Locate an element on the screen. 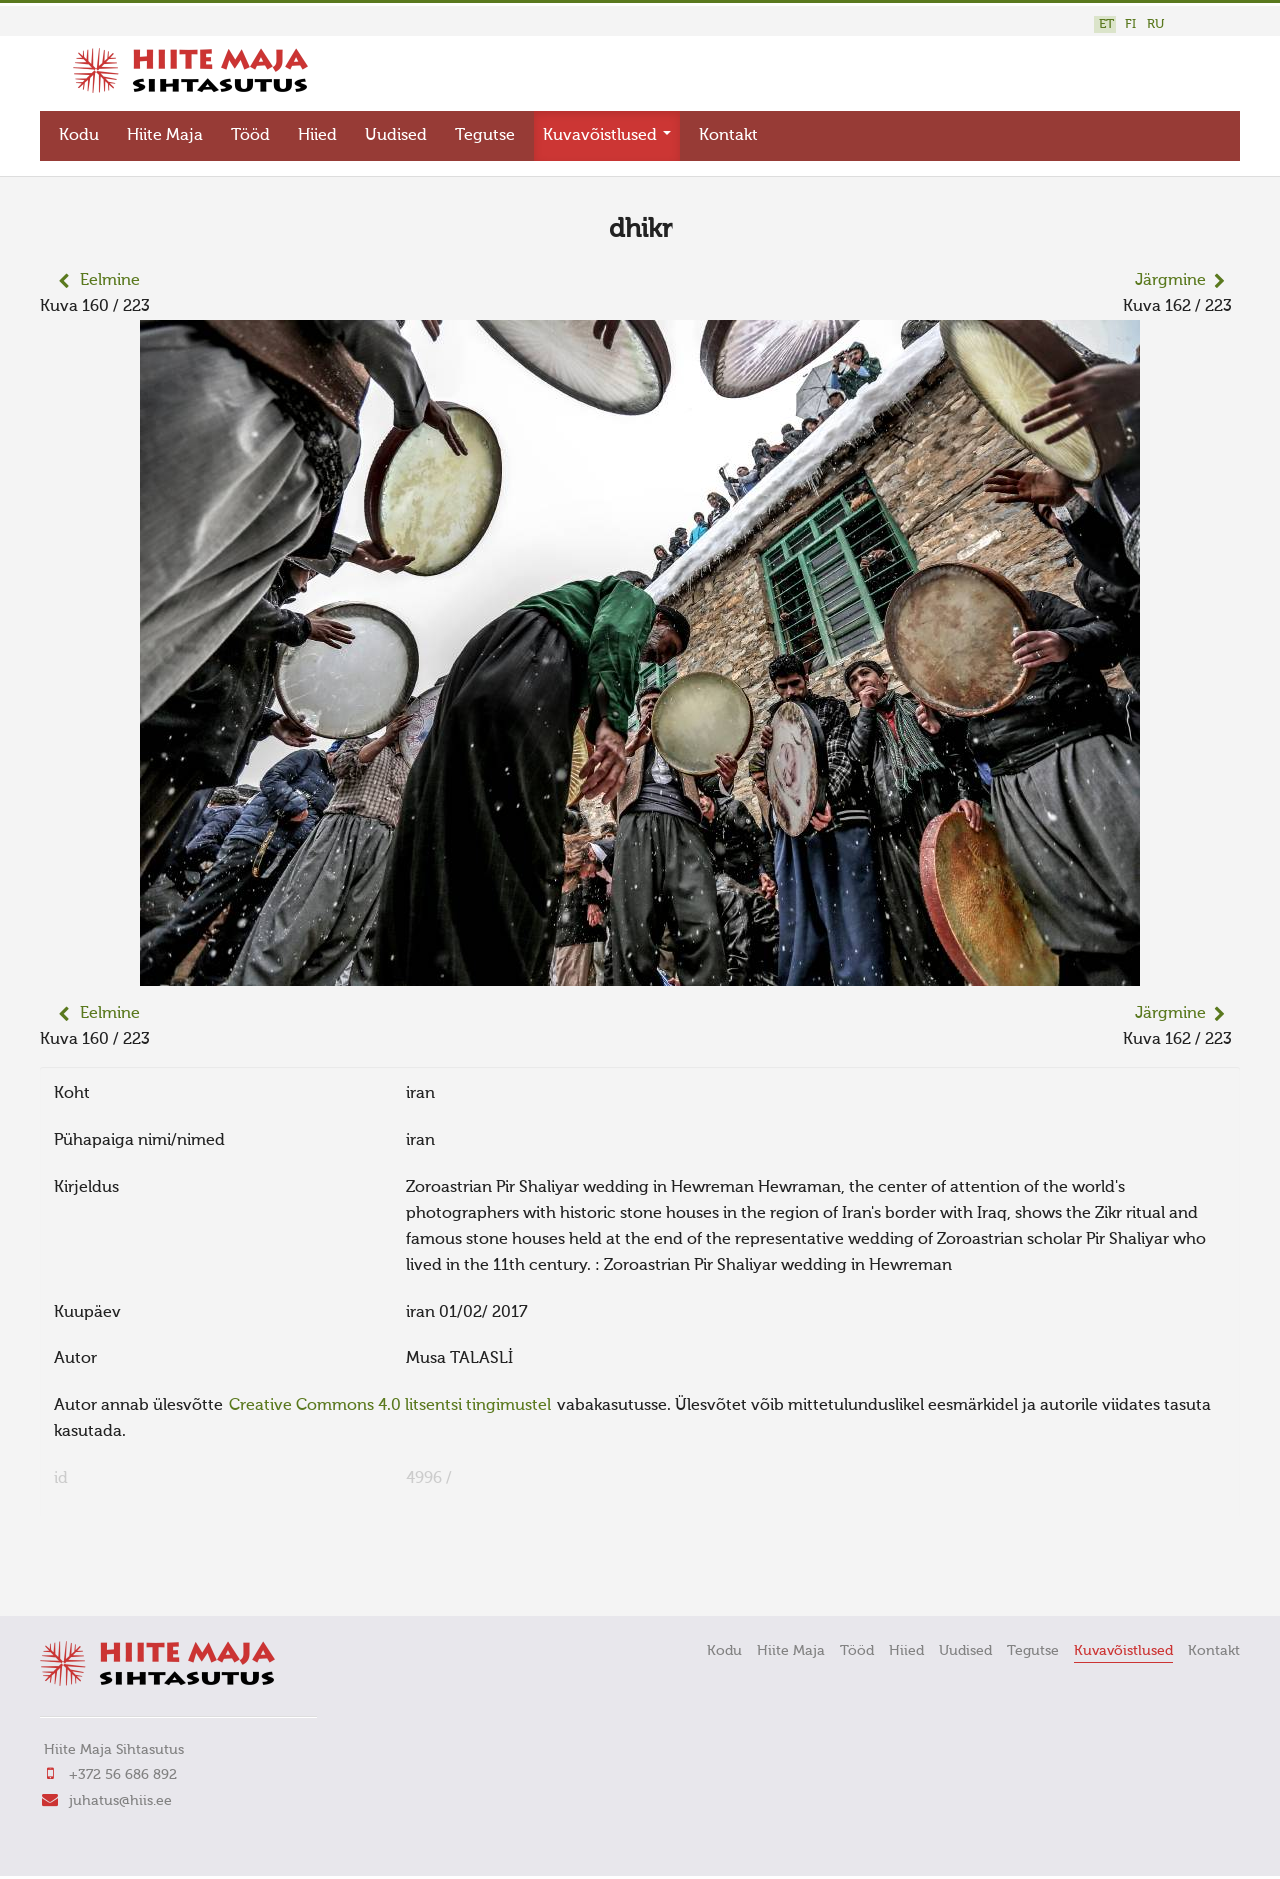 This screenshot has height=1879, width=1280. Hiied is located at coordinates (317, 136).